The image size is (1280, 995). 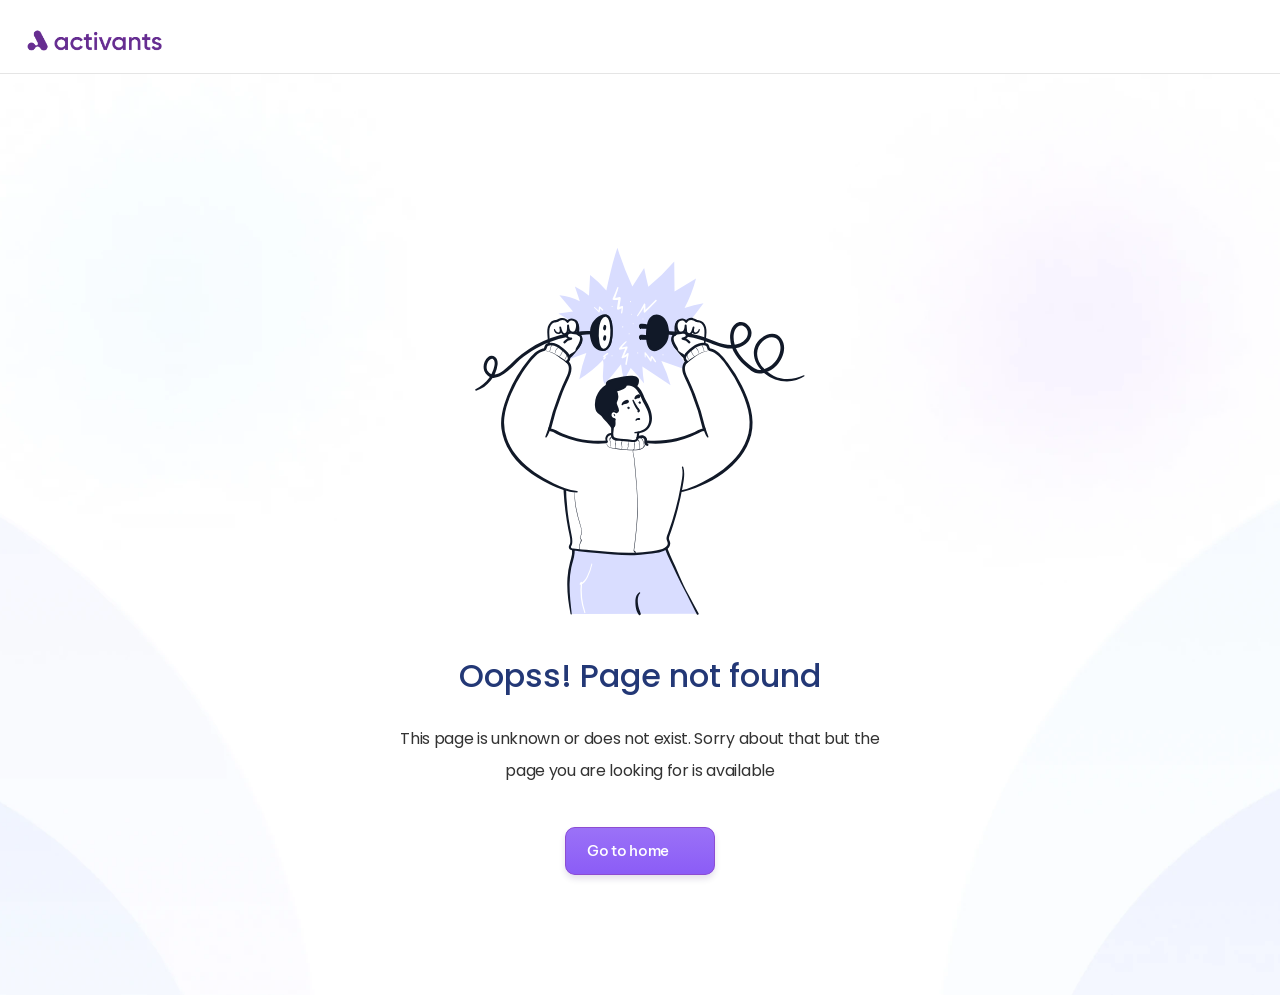 I want to click on [button], so click(x=640, y=851).